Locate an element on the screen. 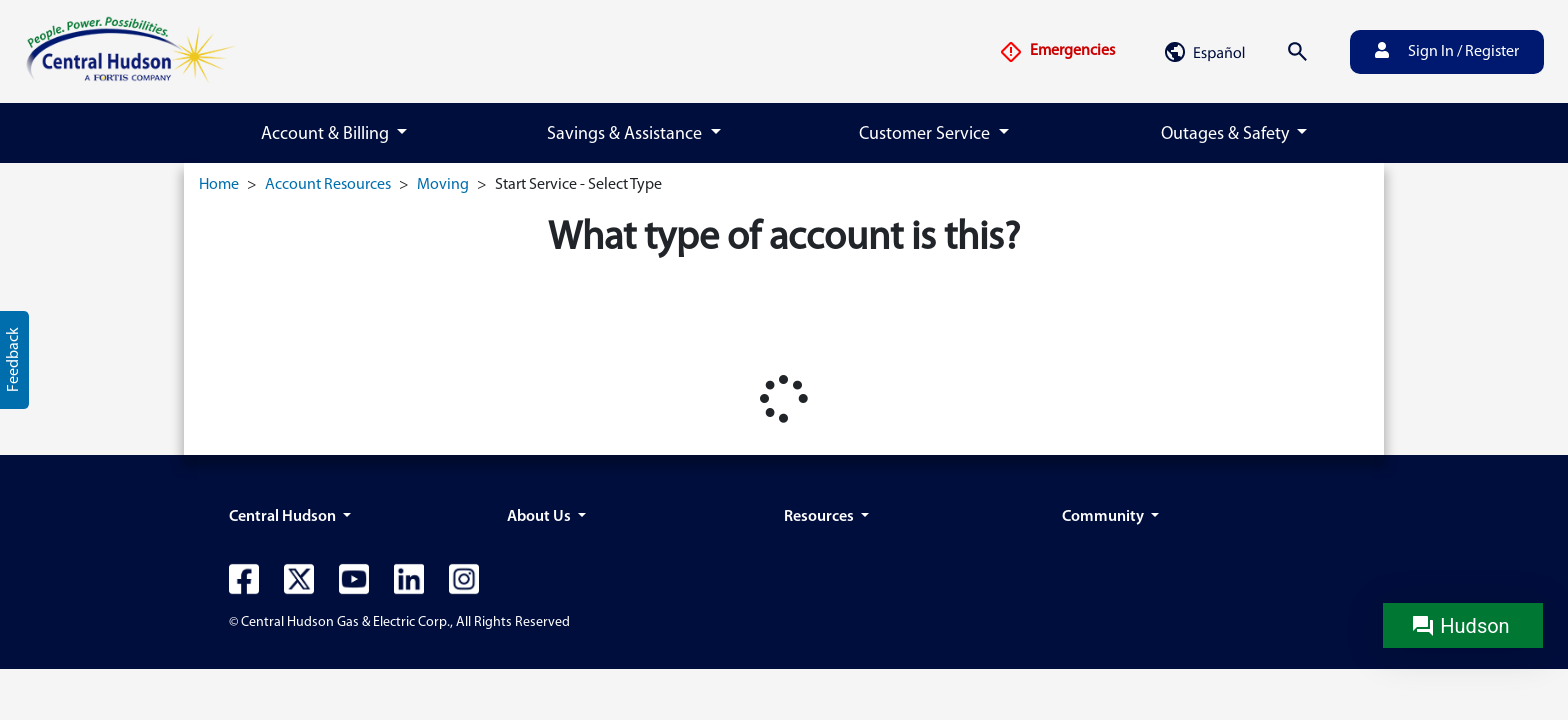 This screenshot has height=720, width=1568. Customer Service [button] is located at coordinates (926, 134).